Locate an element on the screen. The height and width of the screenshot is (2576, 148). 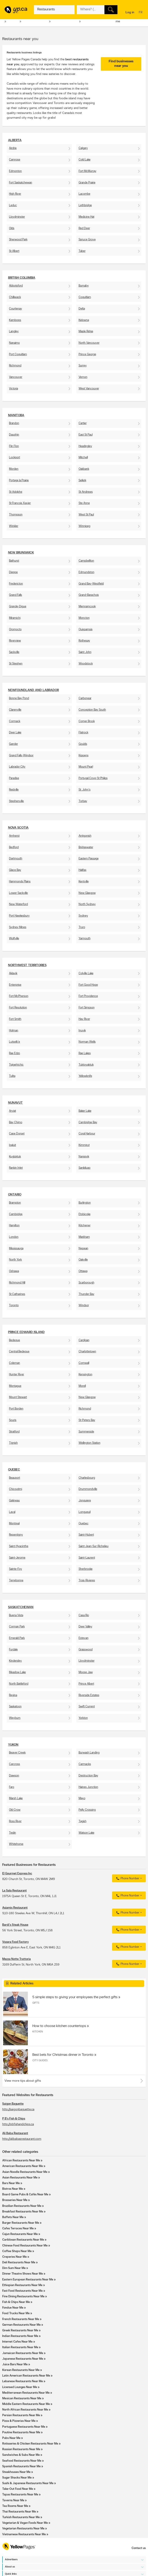
Hunter River is located at coordinates (16, 1374).